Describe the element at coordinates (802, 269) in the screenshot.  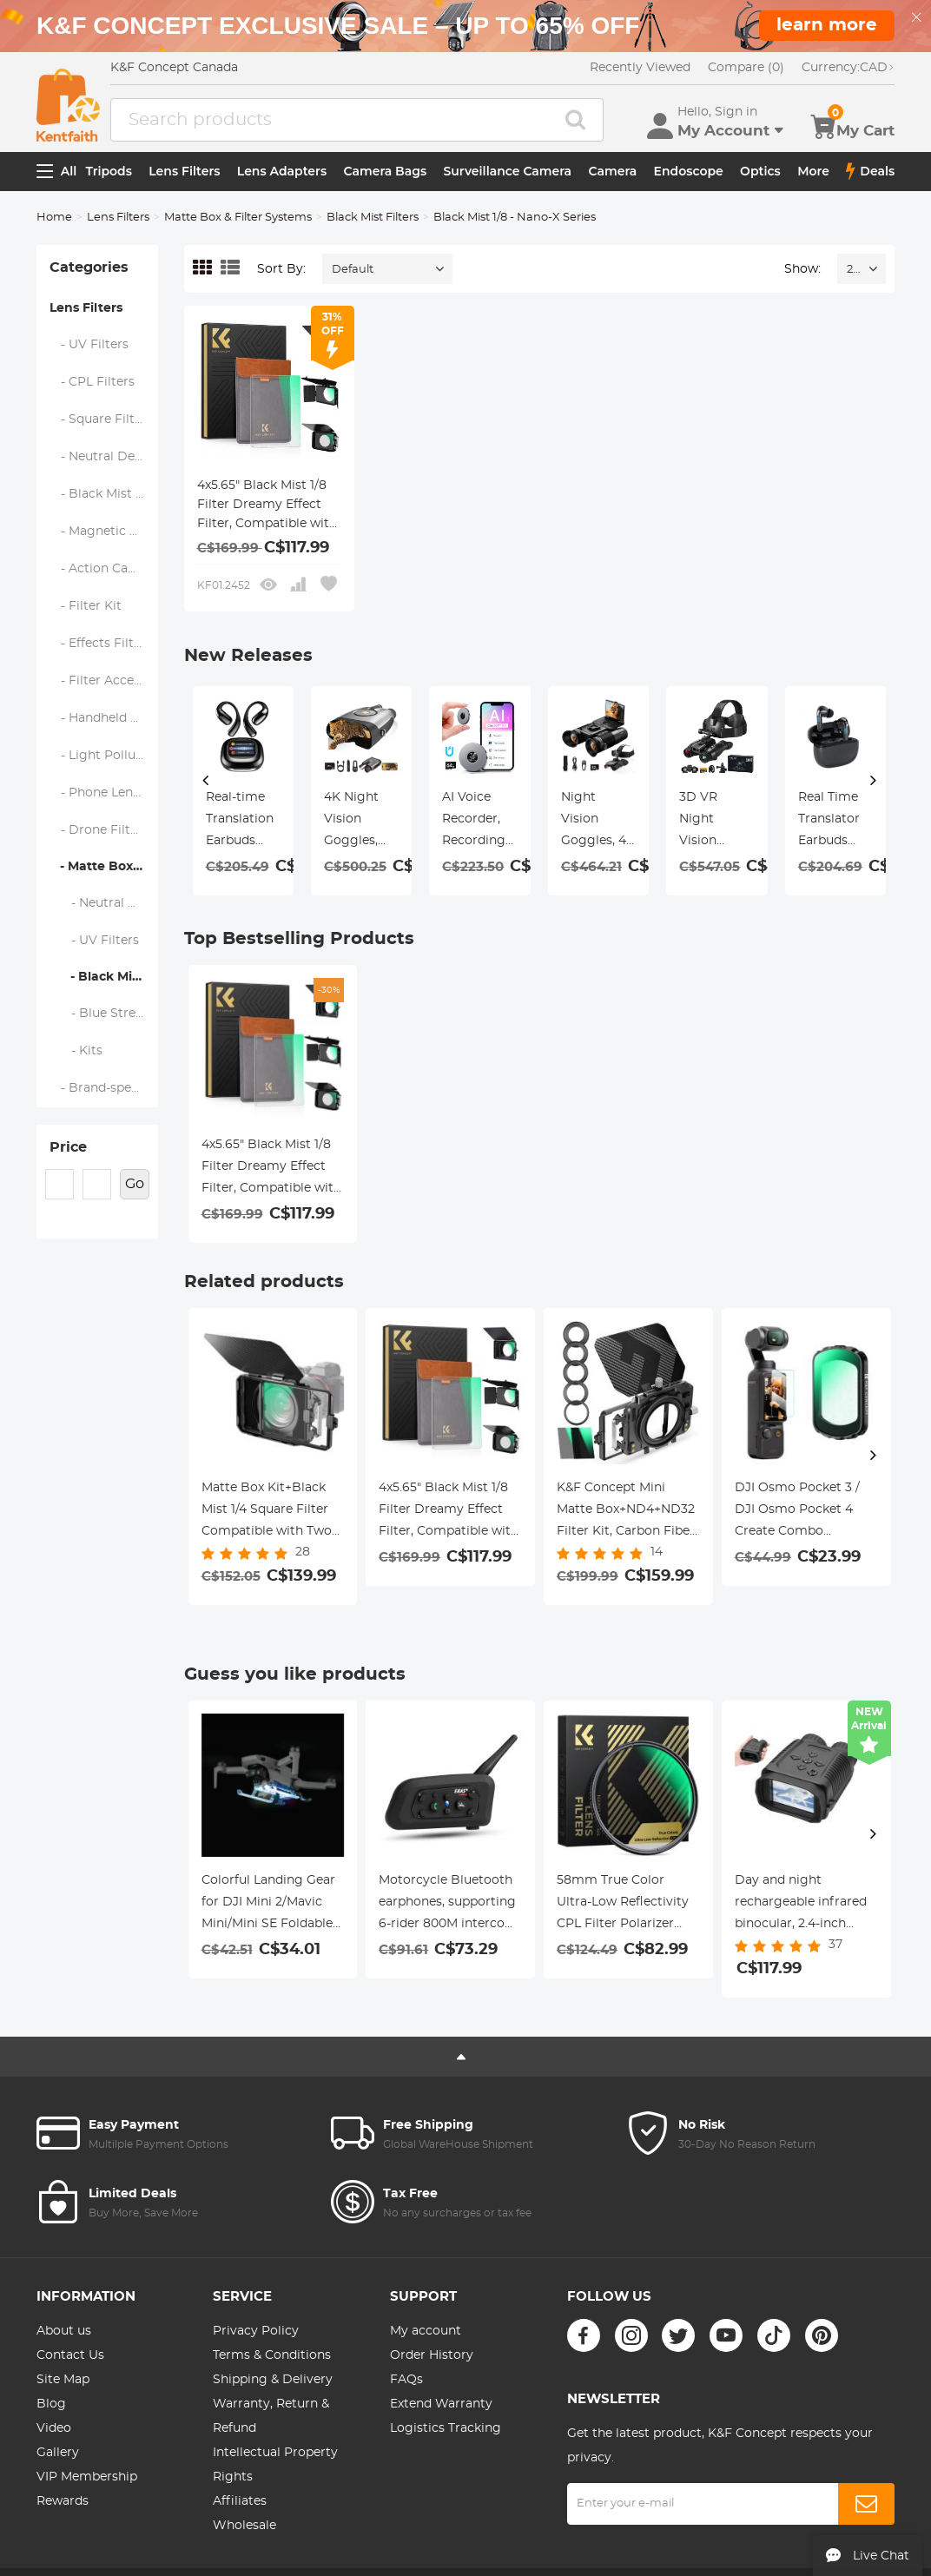
I see `Show:` at that location.